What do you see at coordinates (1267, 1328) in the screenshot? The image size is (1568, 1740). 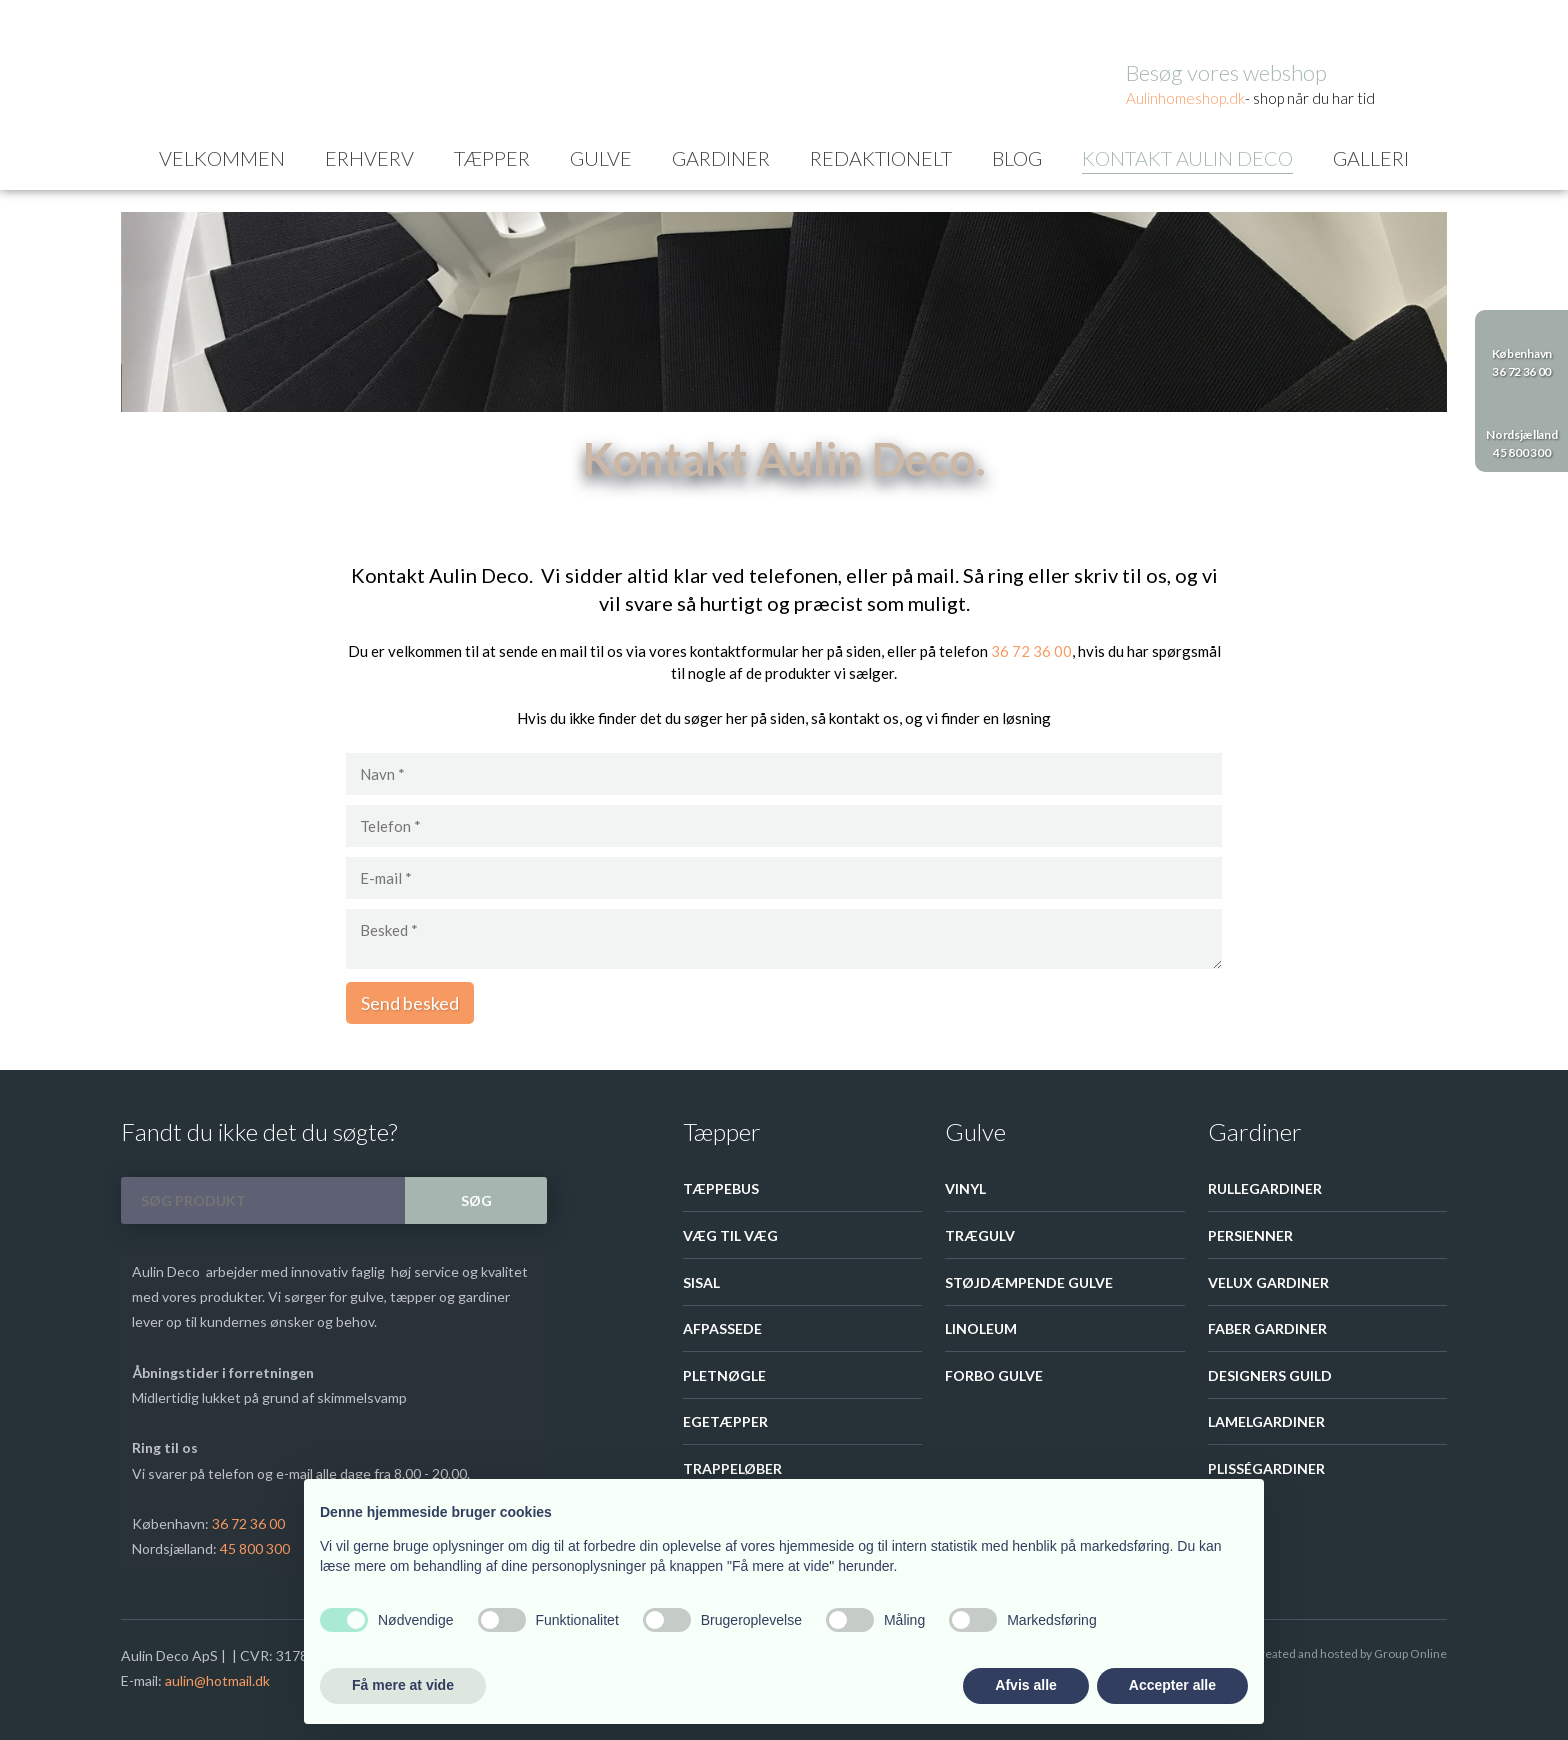 I see `Faber gardiner​` at bounding box center [1267, 1328].